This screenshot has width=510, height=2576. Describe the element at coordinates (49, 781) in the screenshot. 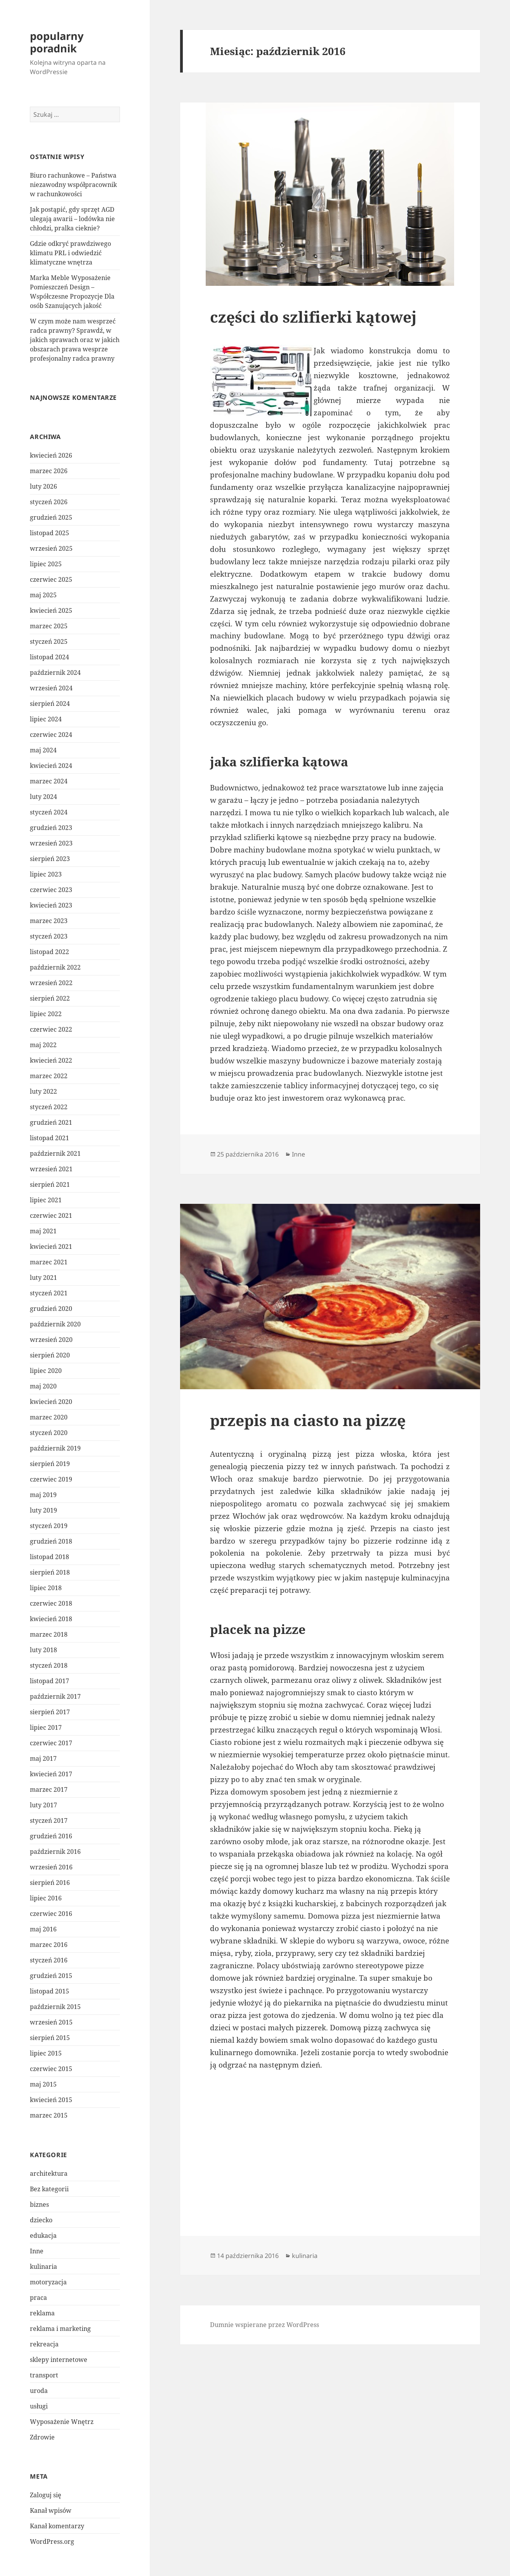

I see `marzec 2024` at that location.